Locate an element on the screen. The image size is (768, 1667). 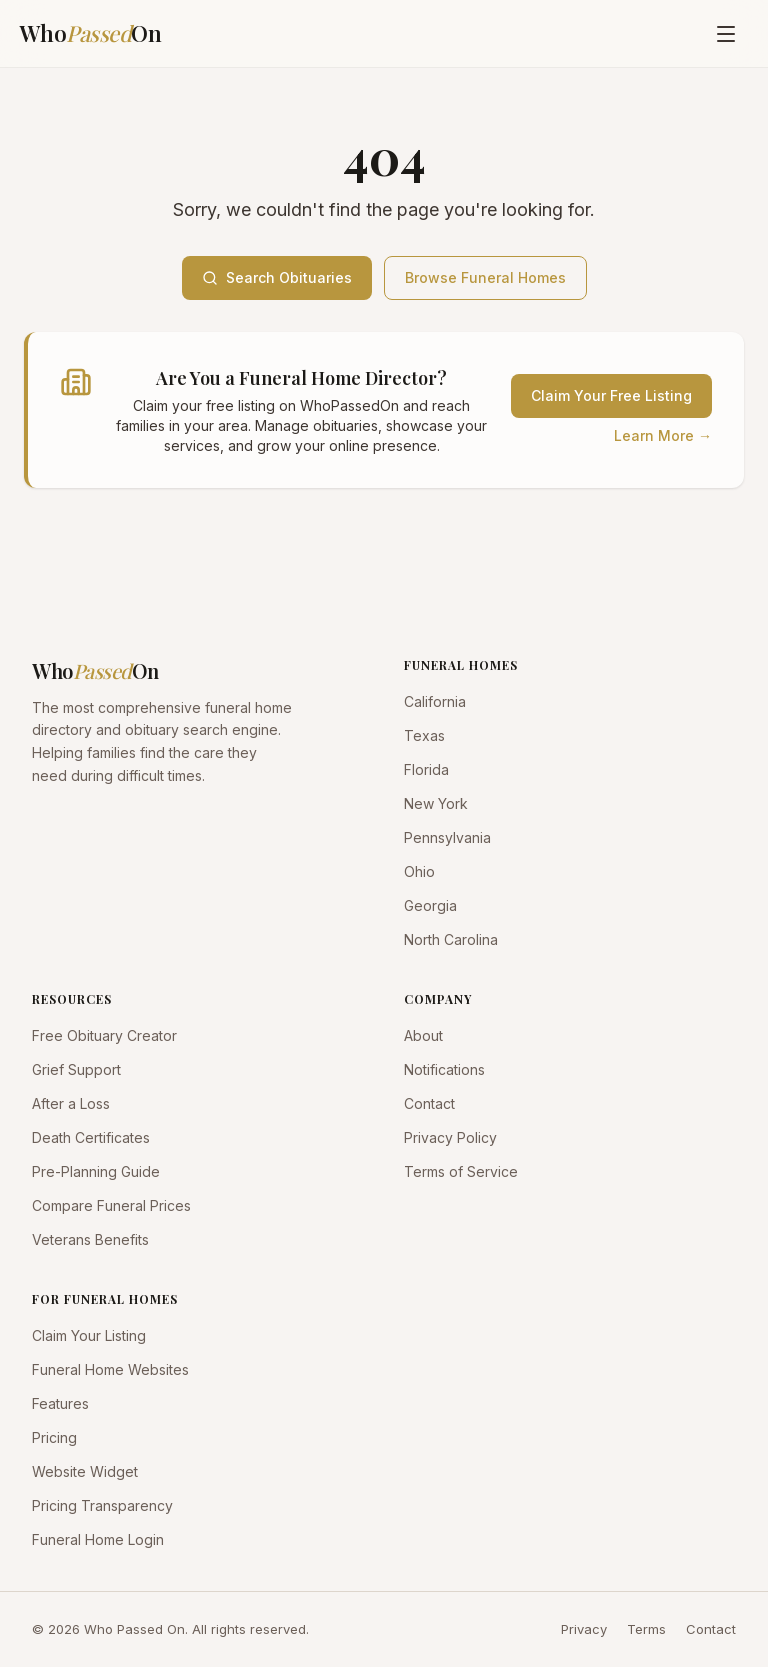
California is located at coordinates (435, 701).